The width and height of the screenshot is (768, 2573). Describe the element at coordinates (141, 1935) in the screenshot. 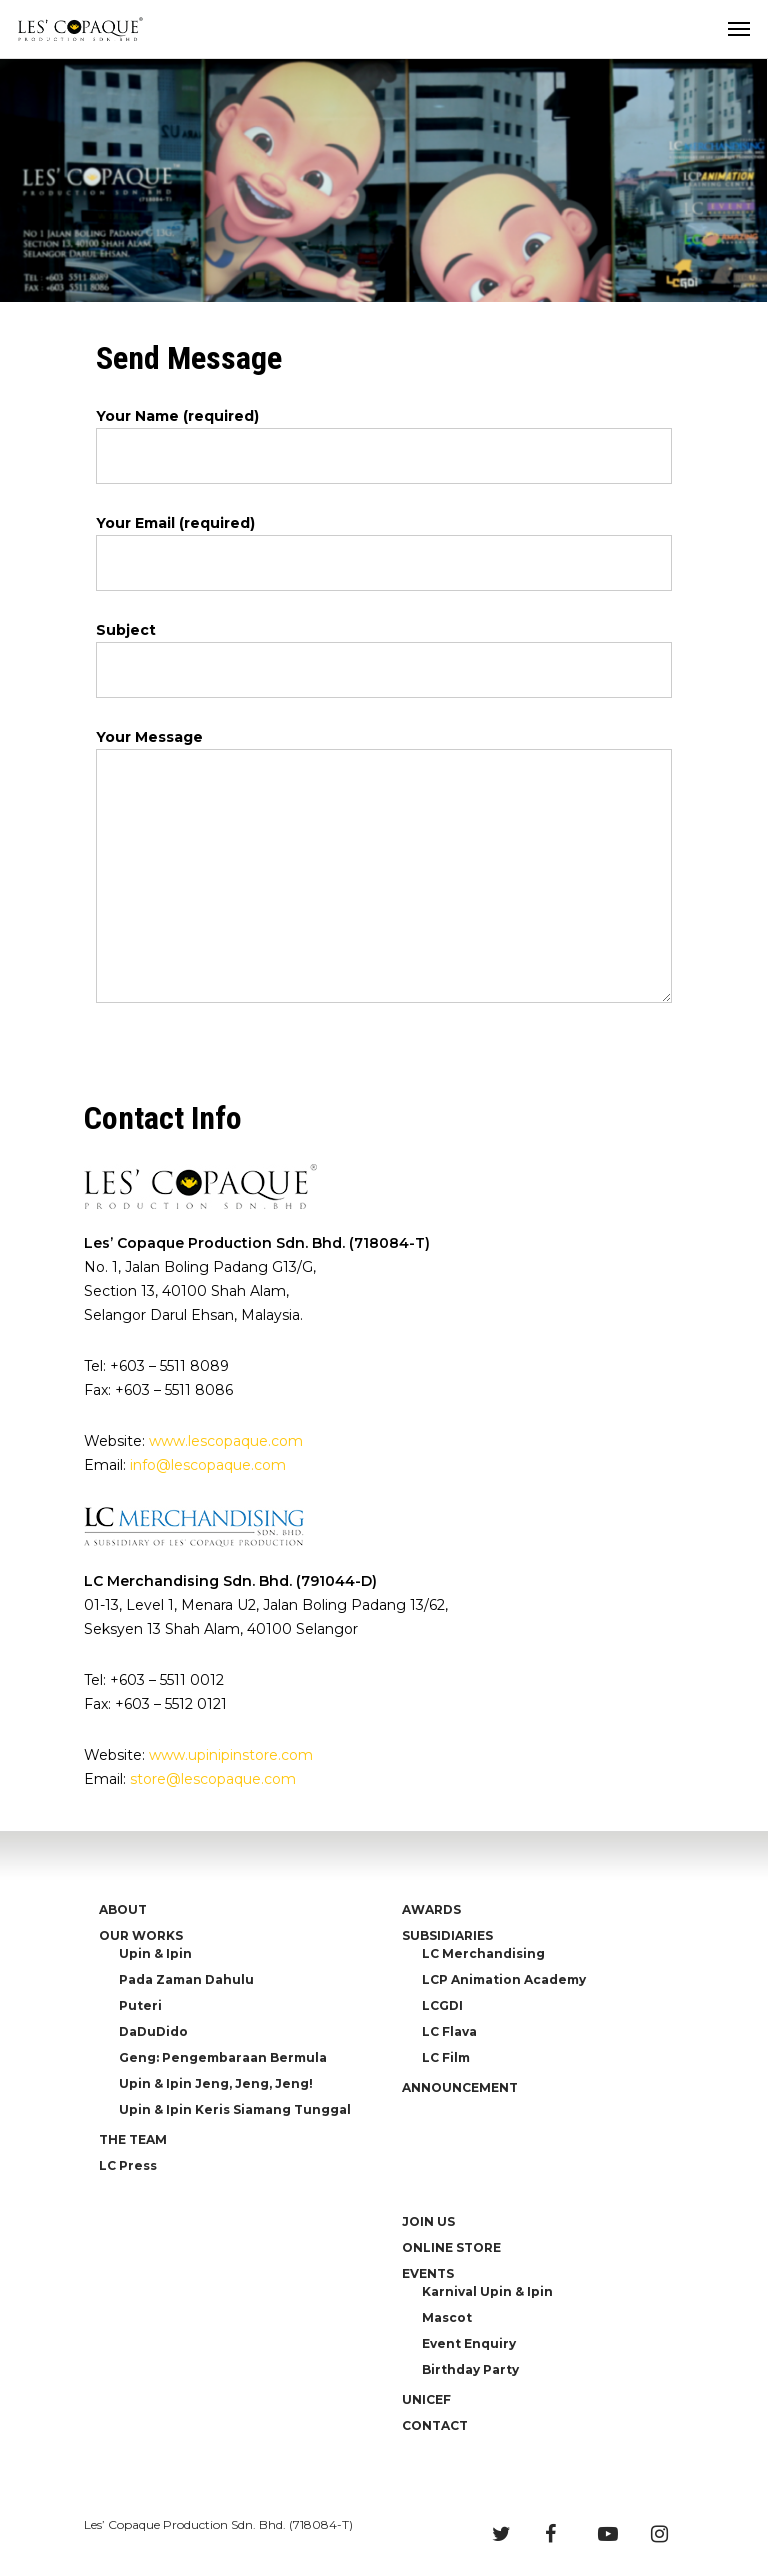

I see `OUR WORKS` at that location.